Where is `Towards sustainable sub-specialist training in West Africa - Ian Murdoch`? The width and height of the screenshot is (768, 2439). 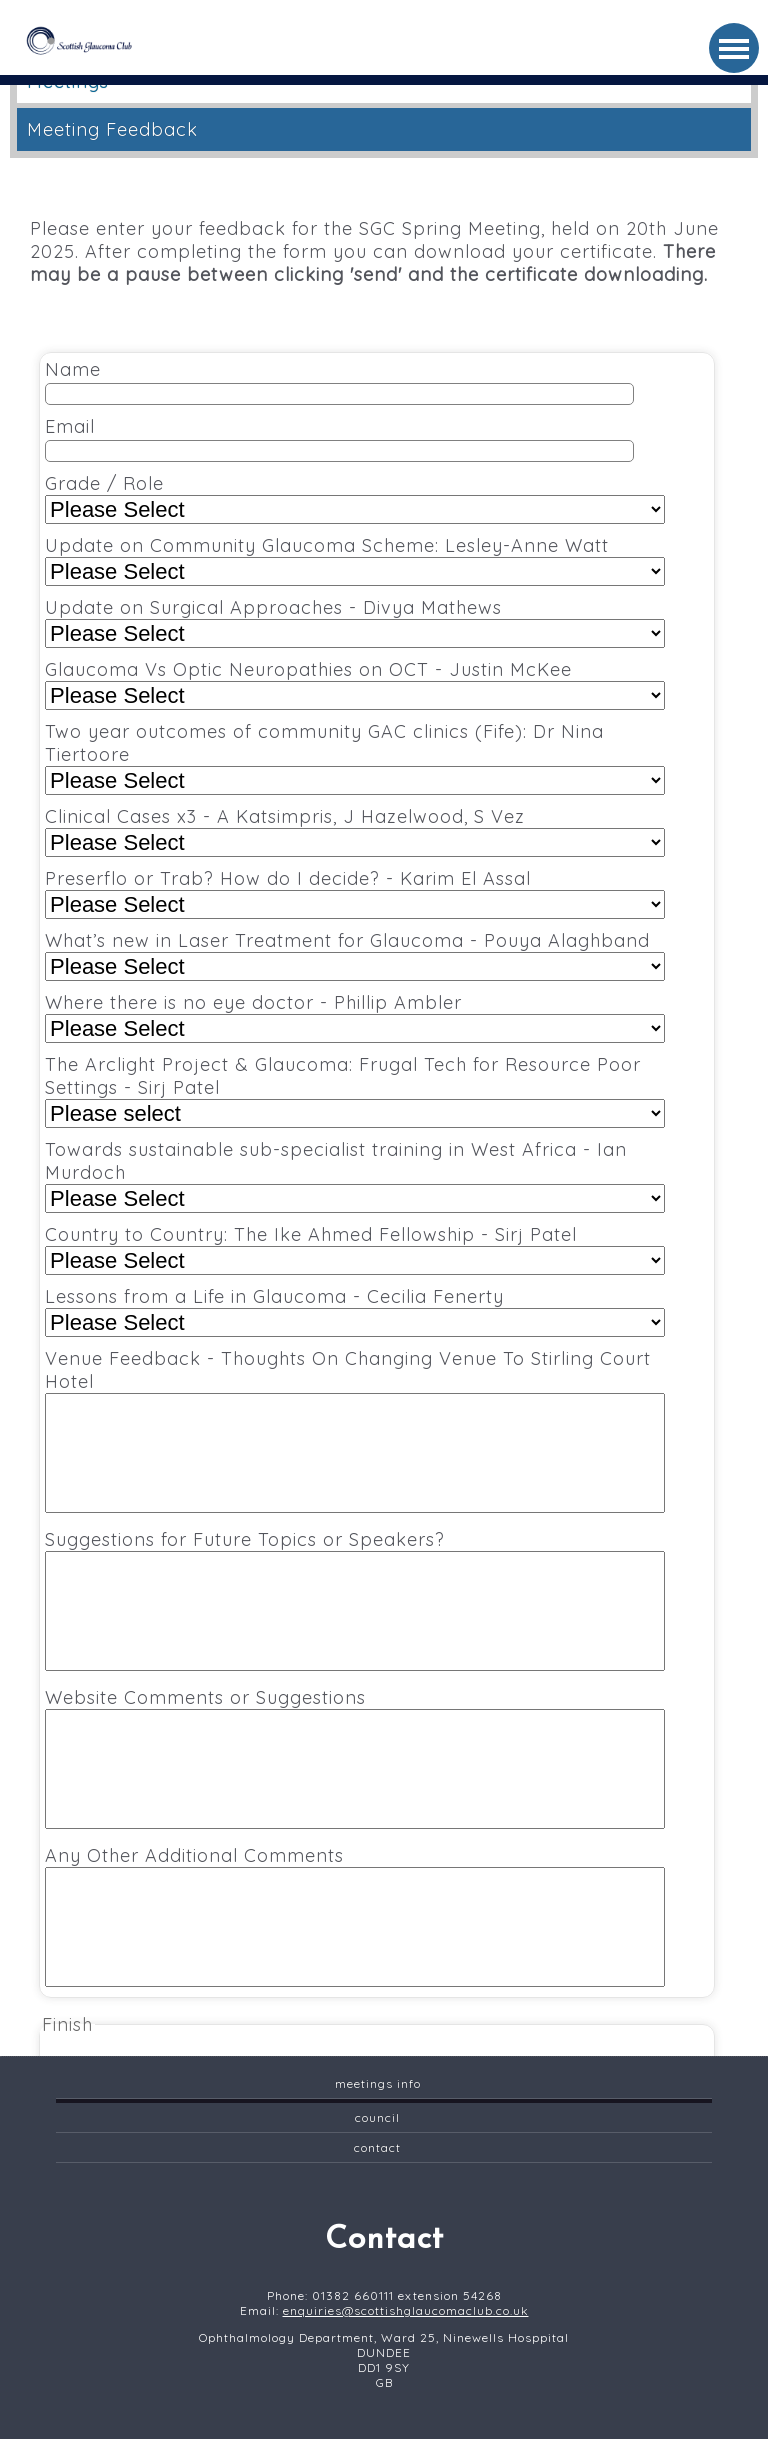
Towards sustainable sub-specialist training in West Africa - Ian Murdoch is located at coordinates (355, 1175).